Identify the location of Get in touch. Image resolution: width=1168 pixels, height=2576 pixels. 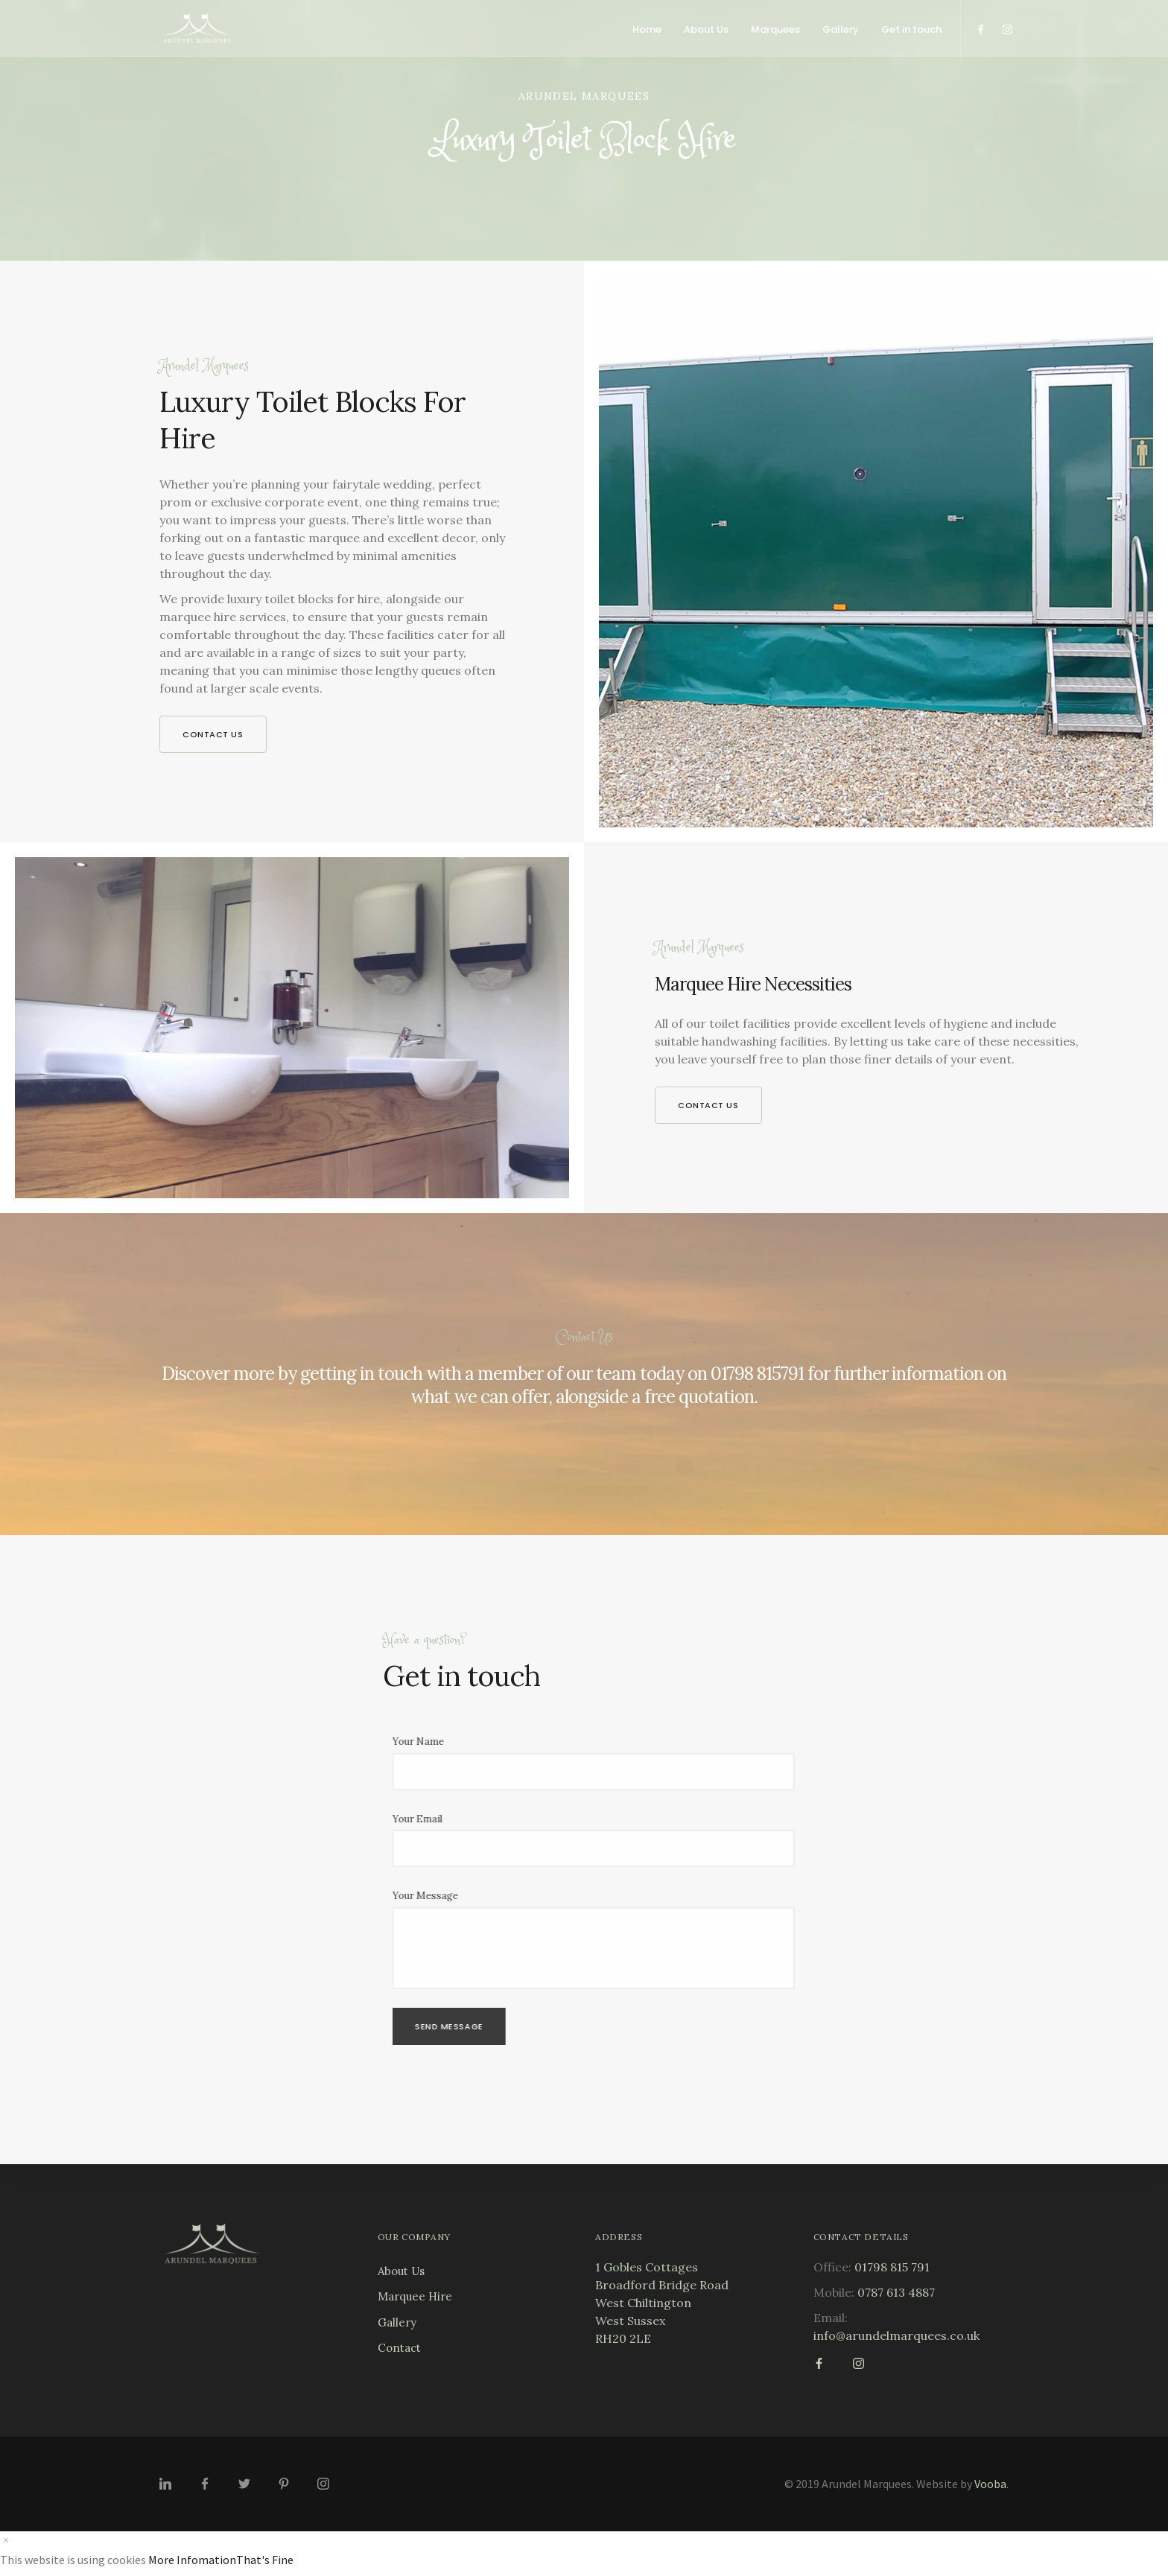
(911, 29).